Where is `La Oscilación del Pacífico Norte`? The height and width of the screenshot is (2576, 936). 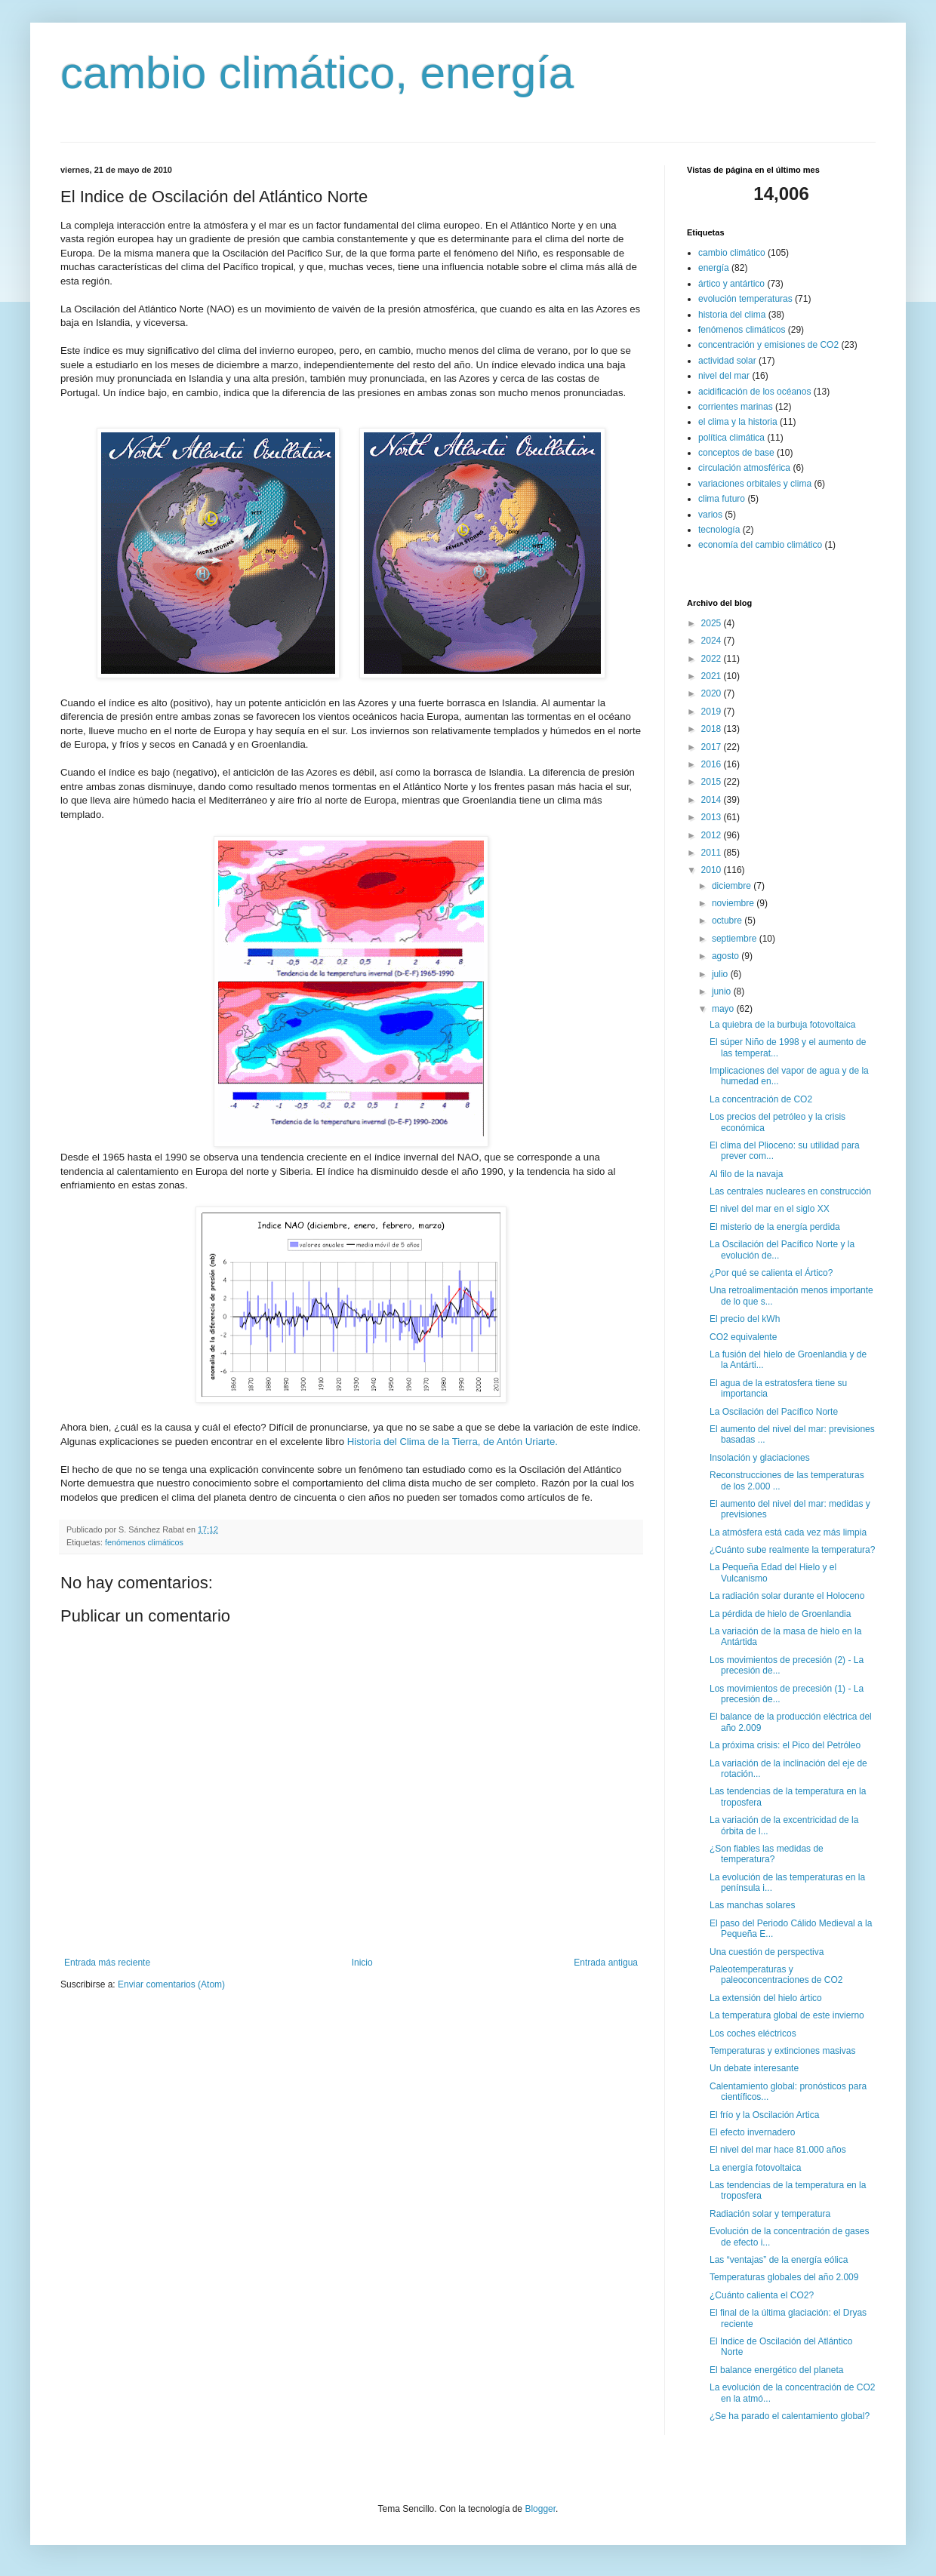 La Oscilación del Pacífico Norte is located at coordinates (774, 1411).